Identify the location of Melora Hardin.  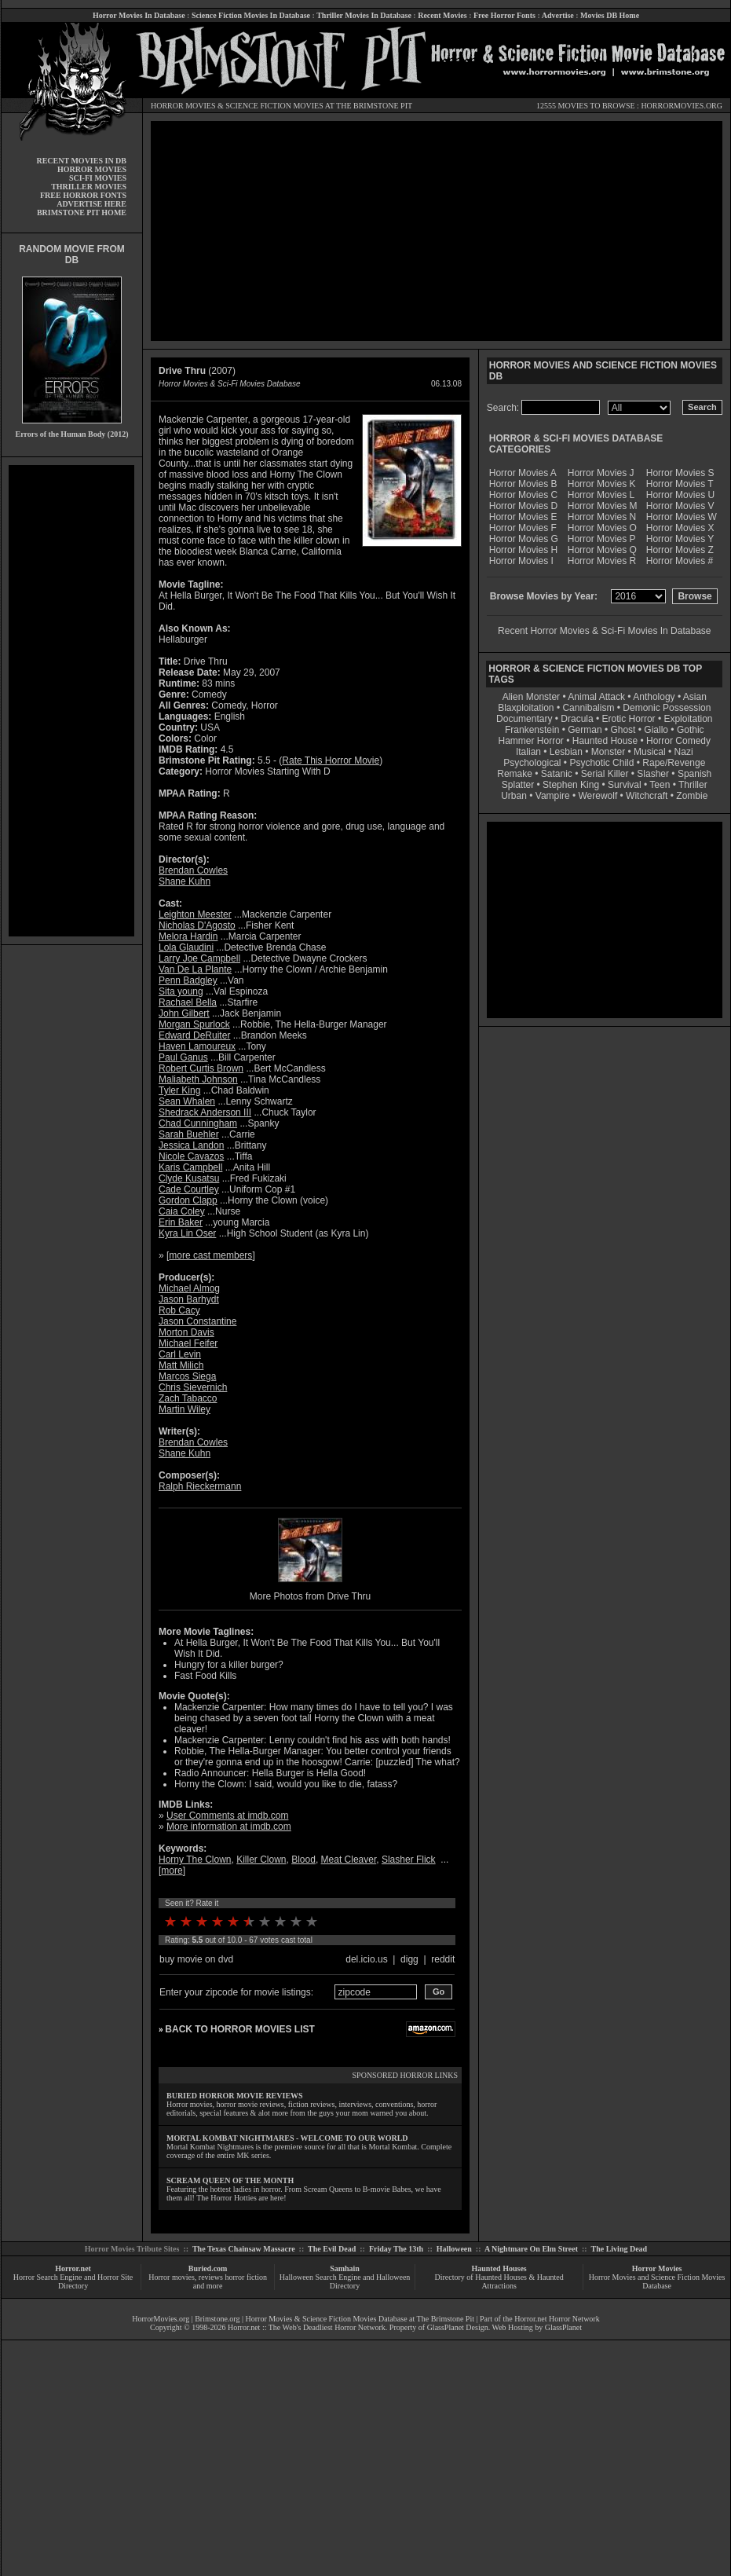
(188, 936).